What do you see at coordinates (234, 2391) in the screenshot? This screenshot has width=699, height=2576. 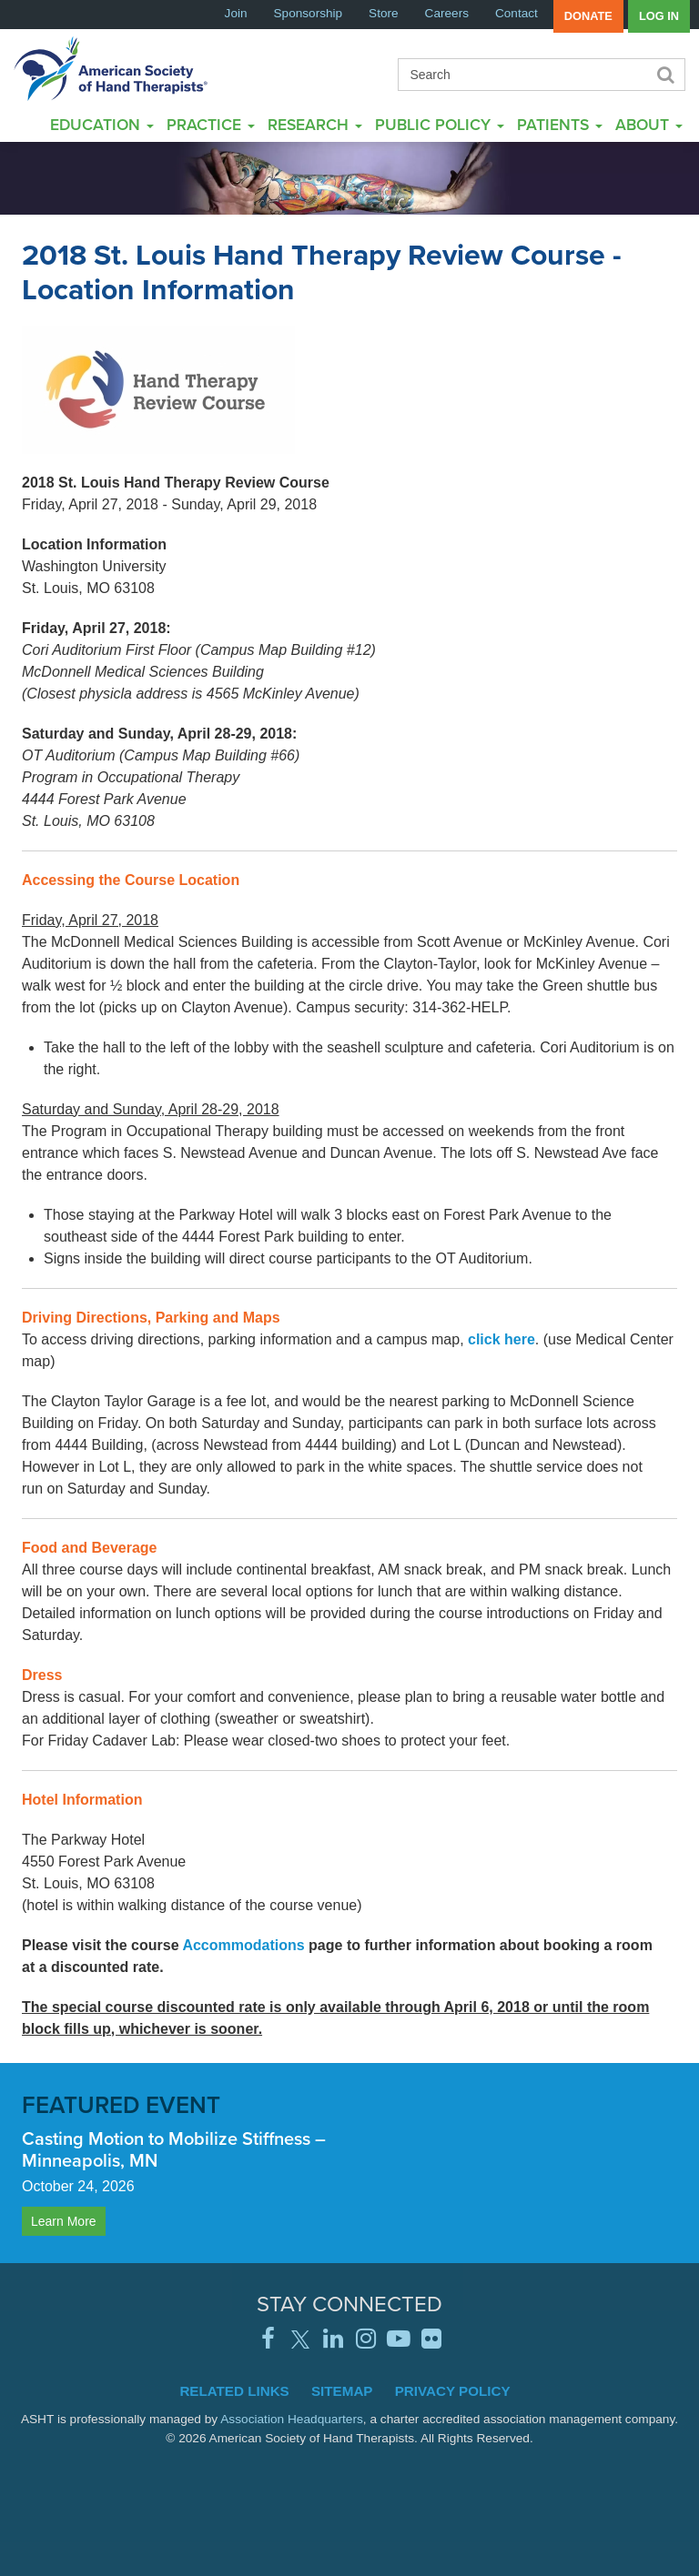 I see `Related Links` at bounding box center [234, 2391].